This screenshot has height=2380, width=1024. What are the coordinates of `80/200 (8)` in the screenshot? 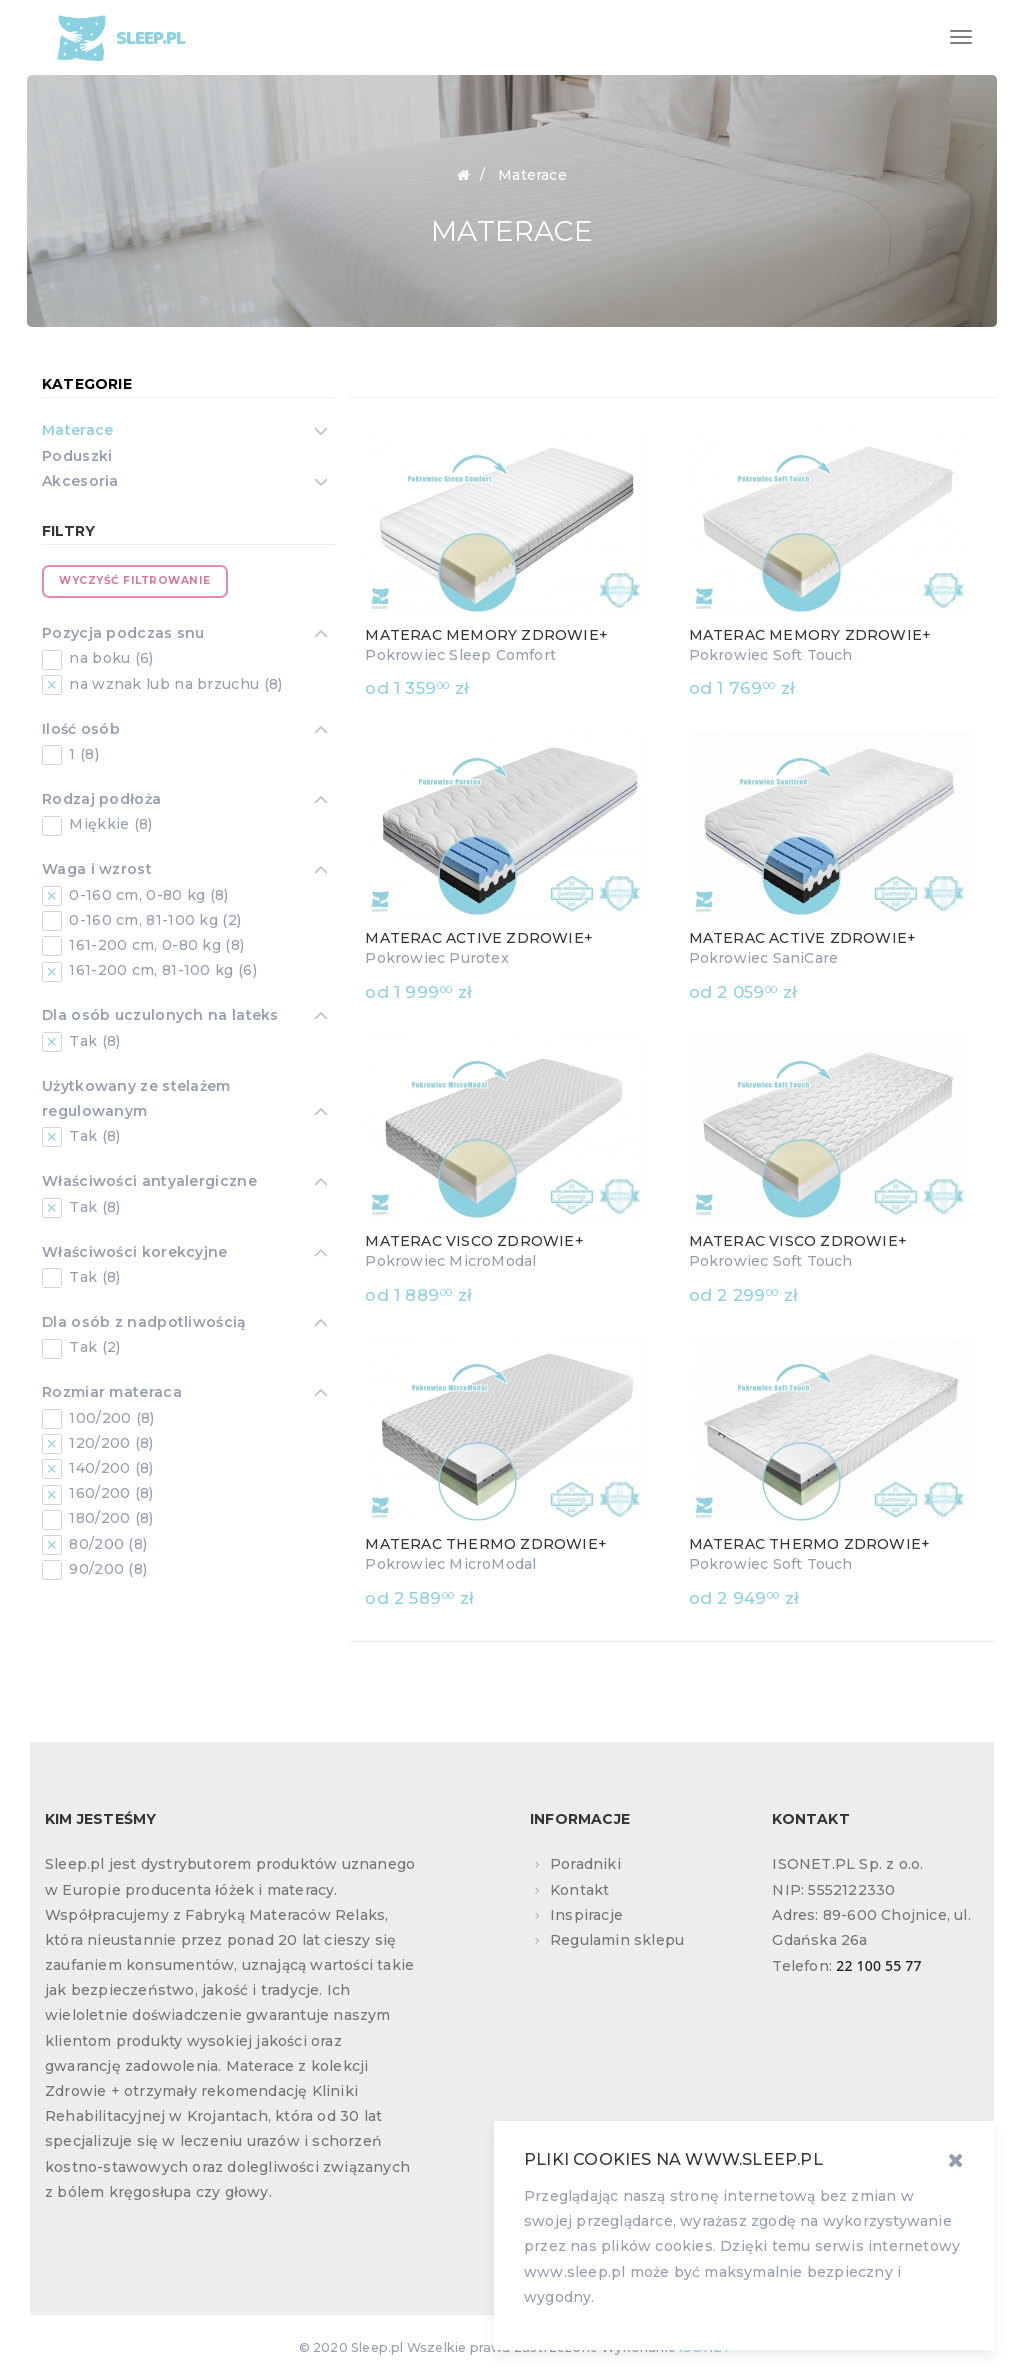 It's located at (106, 1544).